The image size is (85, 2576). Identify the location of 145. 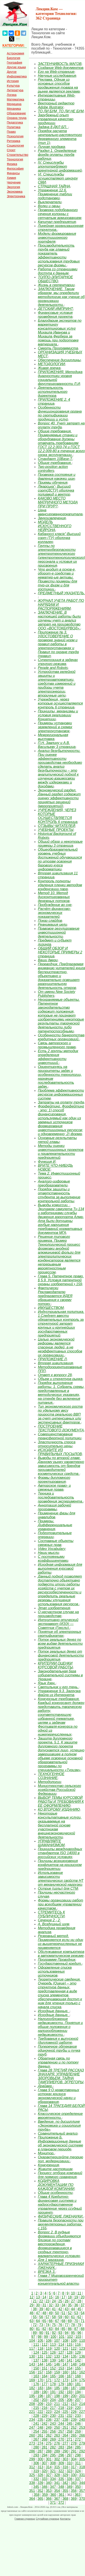
(49, 2364).